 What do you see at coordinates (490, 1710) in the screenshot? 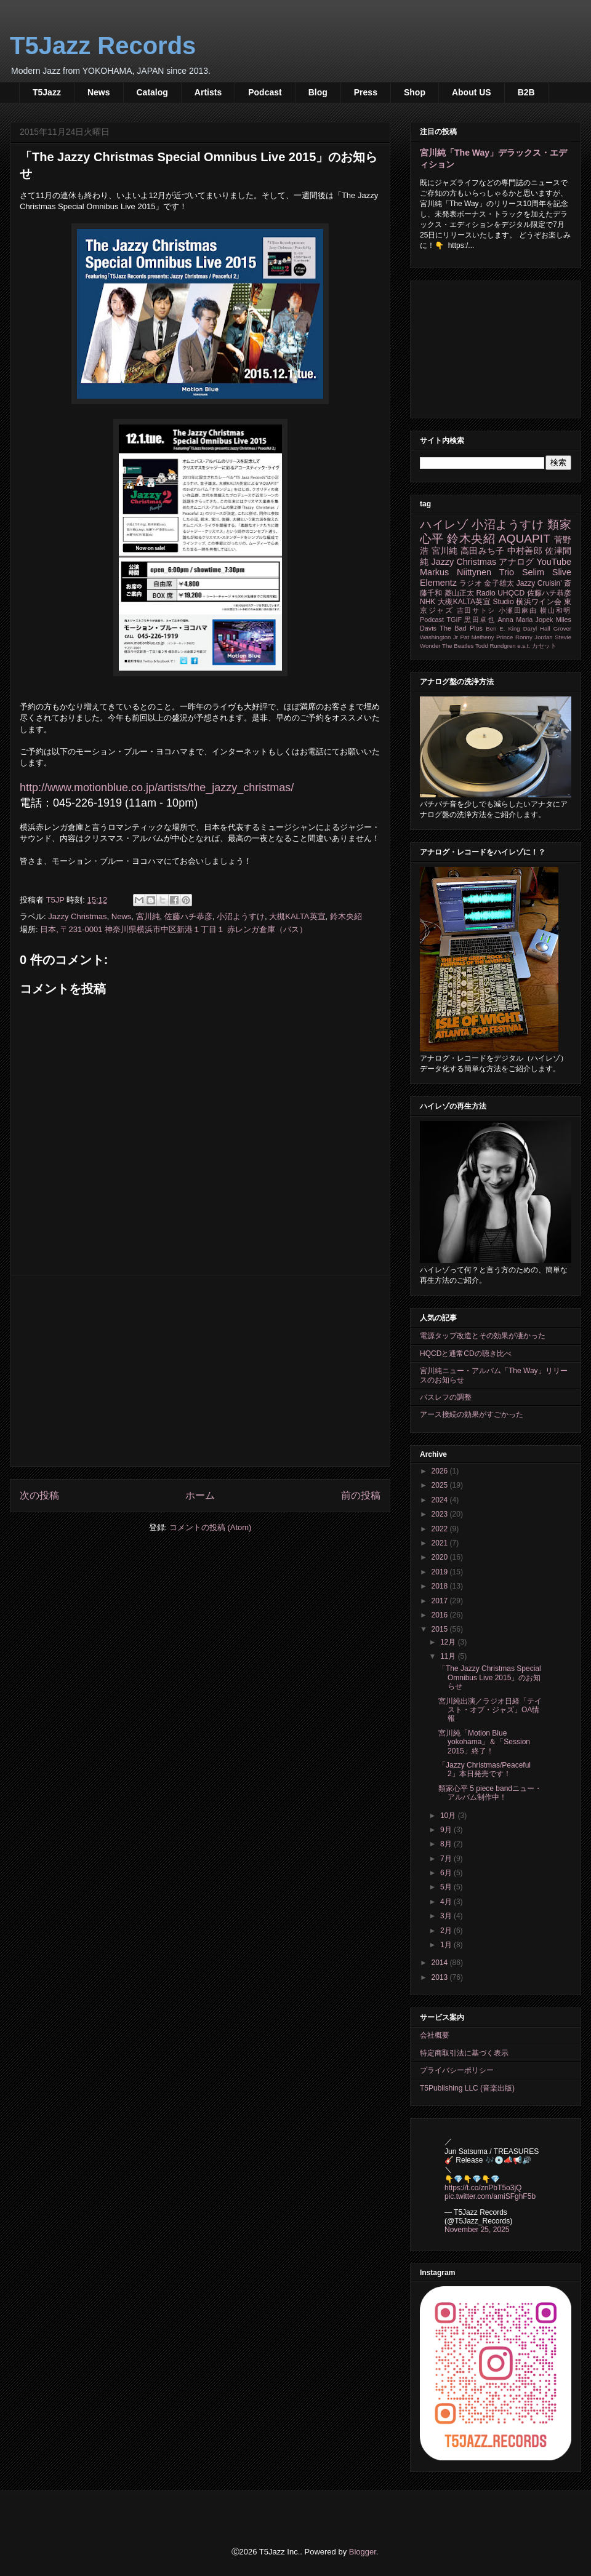
I see `宮川純出演／ラジオ日経「テイスト・オブ・ジャズ」OA情報` at bounding box center [490, 1710].